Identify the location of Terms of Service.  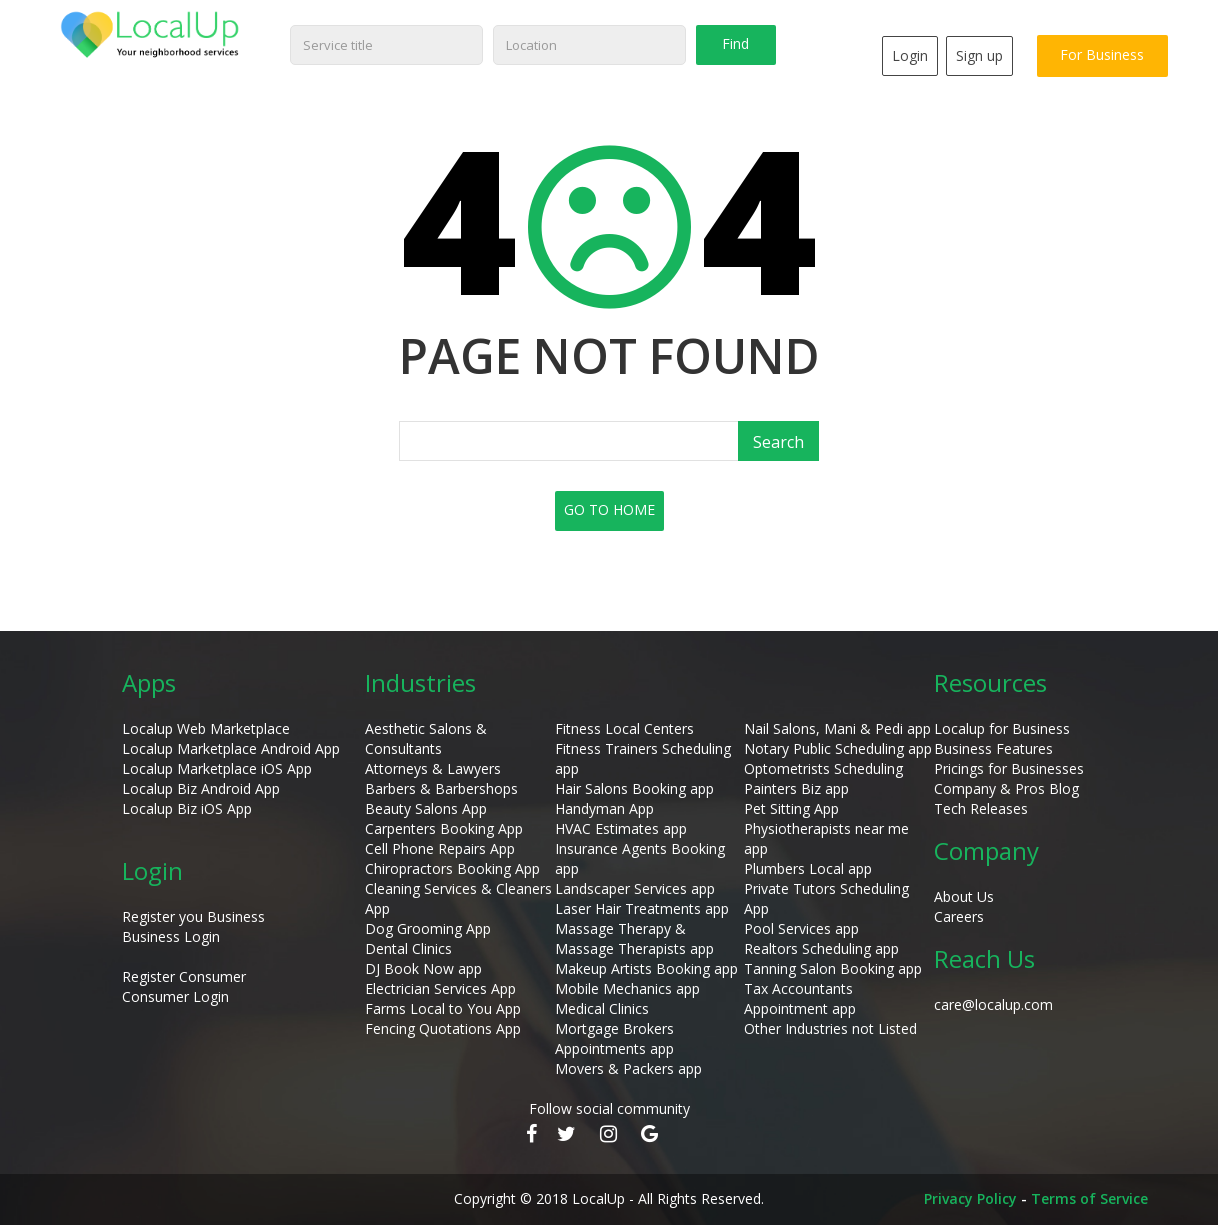
(1089, 1198).